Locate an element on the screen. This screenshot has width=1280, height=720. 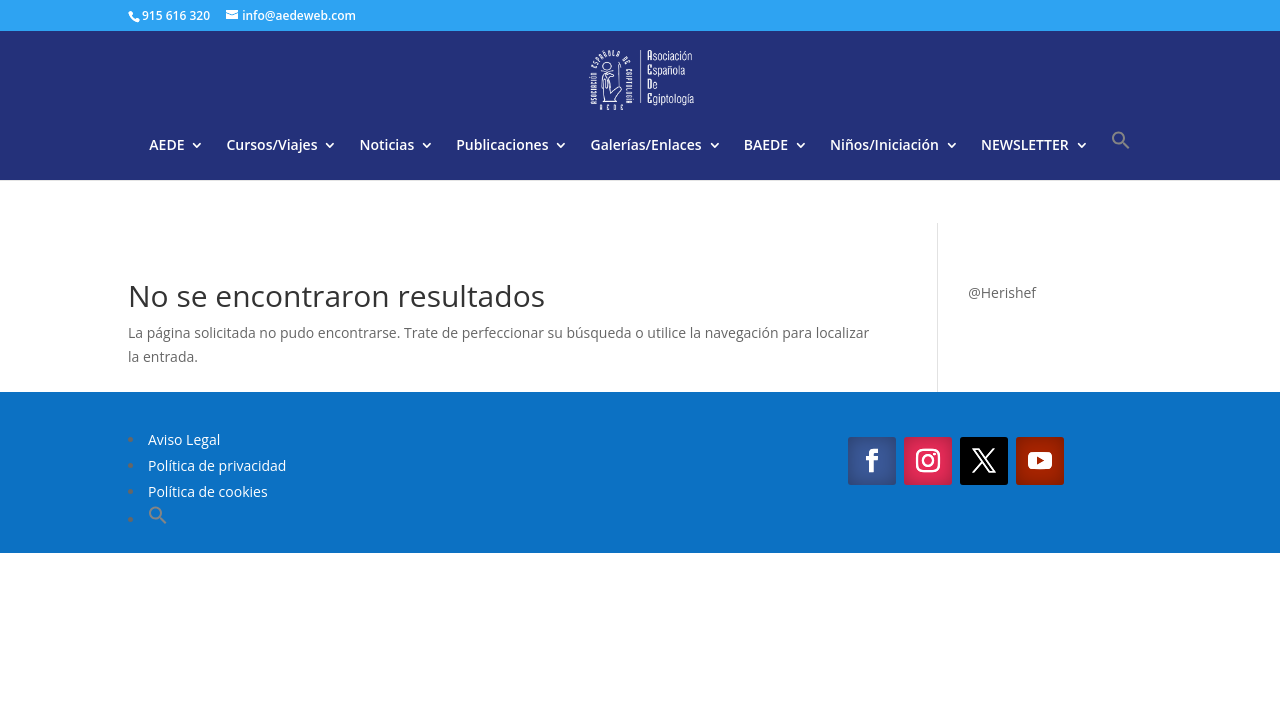
BAEDE is located at coordinates (766, 146).